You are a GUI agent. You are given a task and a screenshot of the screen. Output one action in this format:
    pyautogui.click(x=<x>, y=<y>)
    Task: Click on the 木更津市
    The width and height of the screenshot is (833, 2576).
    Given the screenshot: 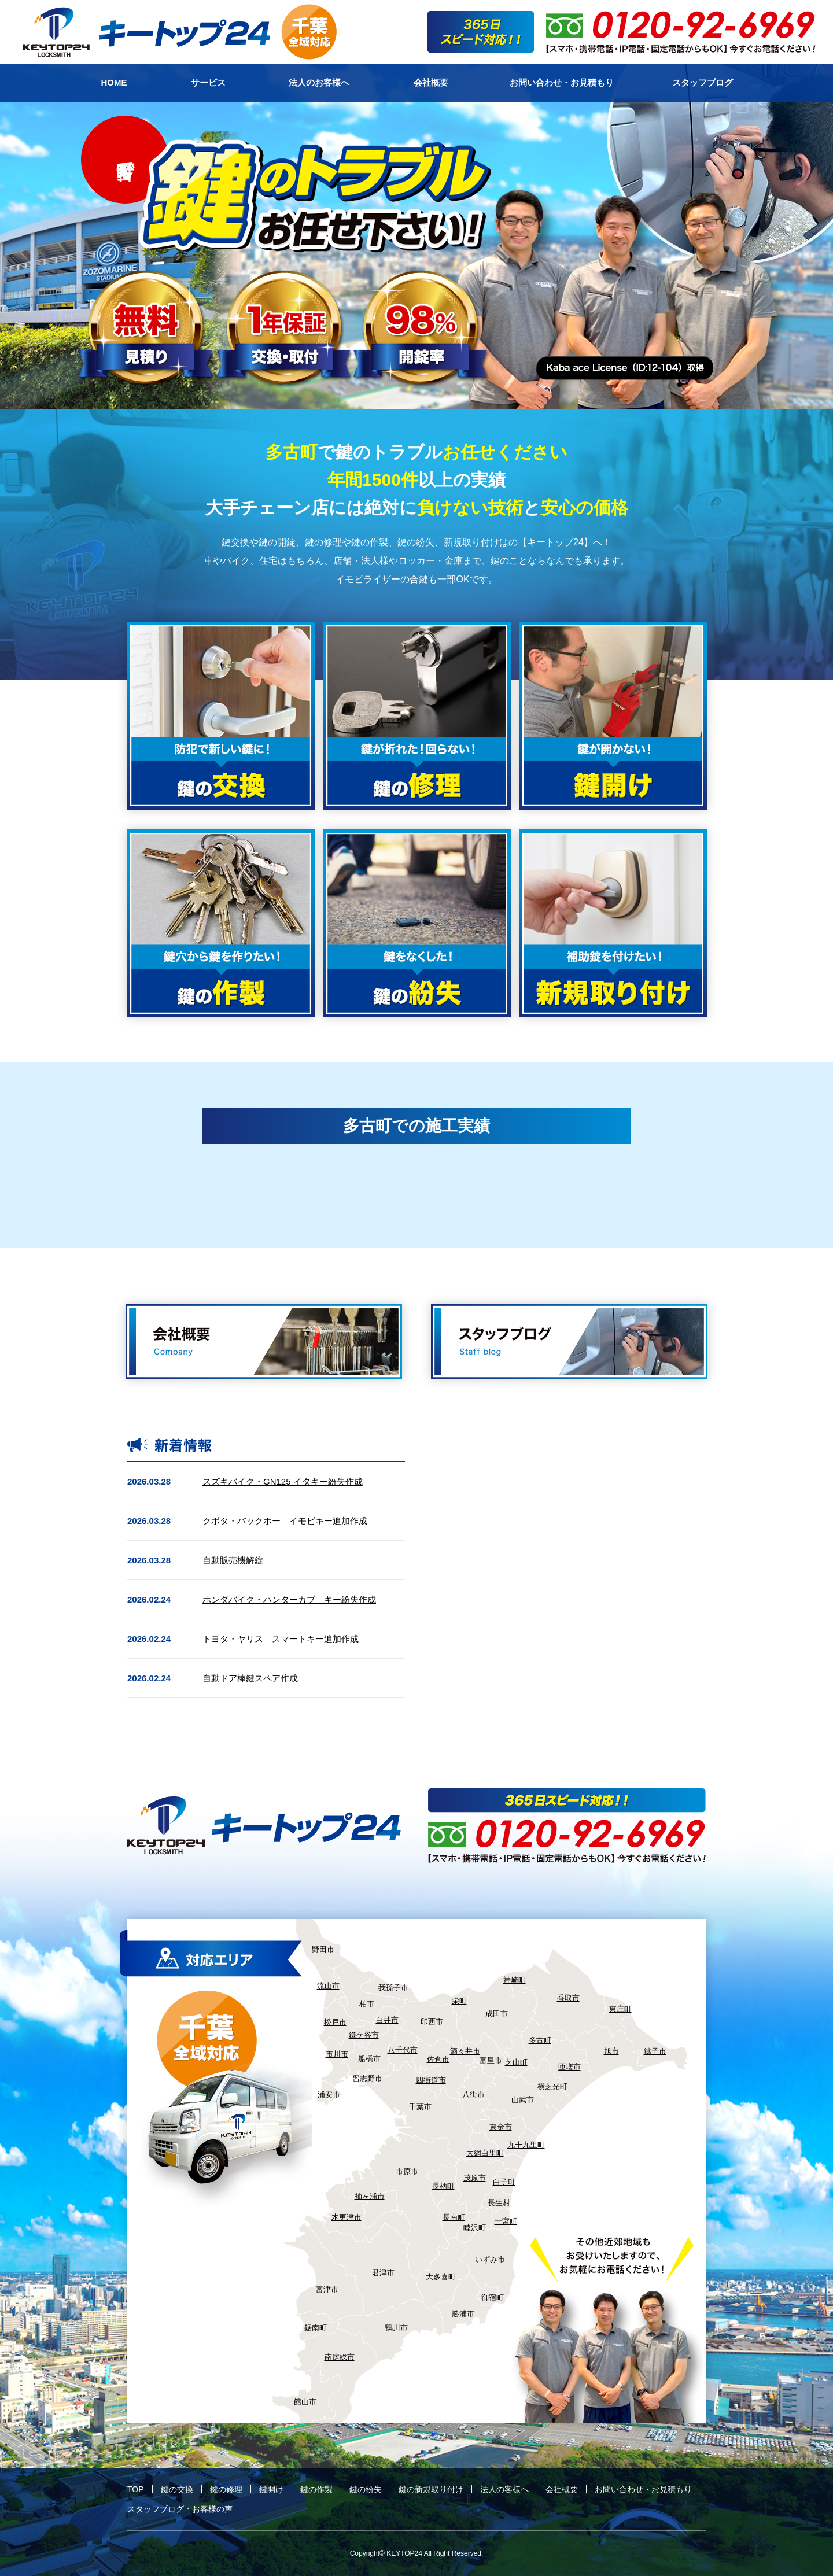 What is the action you would take?
    pyautogui.click(x=346, y=2217)
    